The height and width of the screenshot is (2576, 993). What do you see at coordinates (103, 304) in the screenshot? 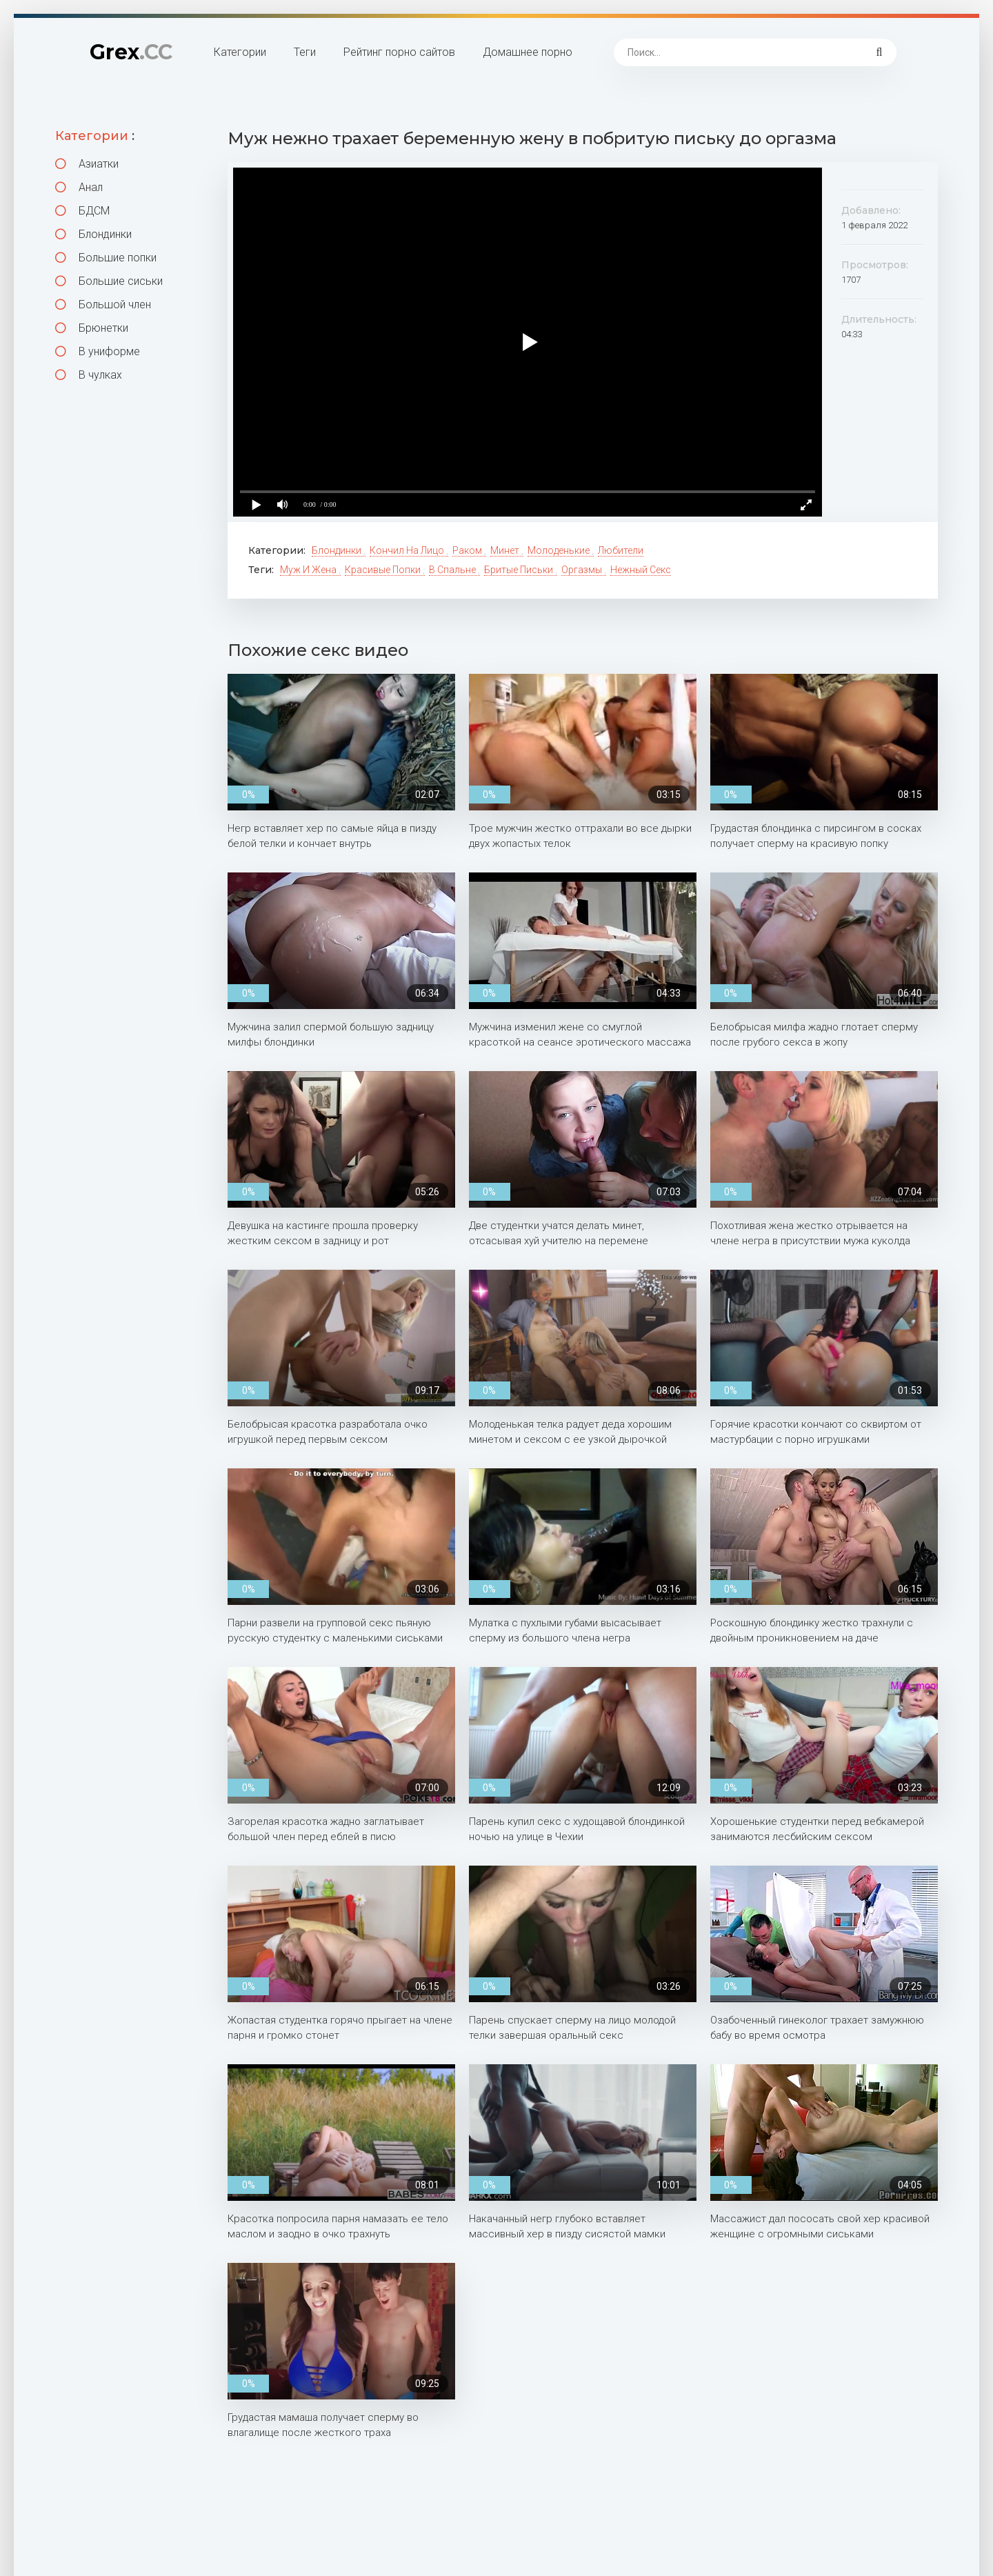
I see `Большой член` at bounding box center [103, 304].